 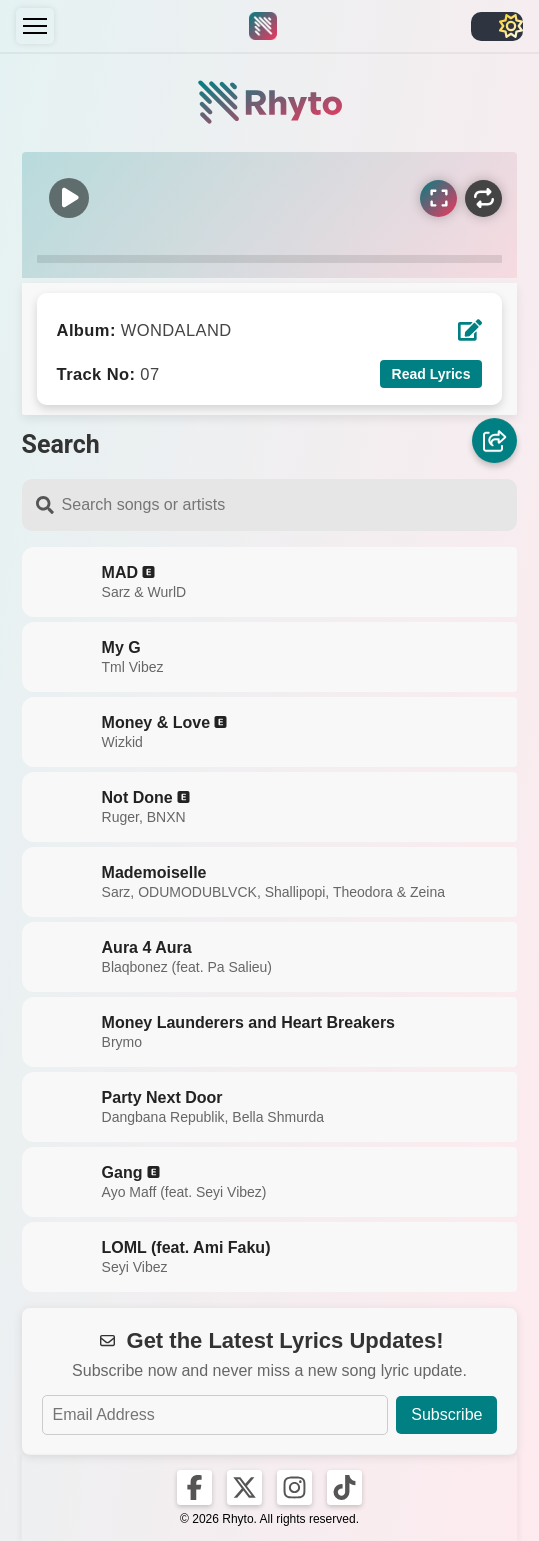 I want to click on Read Lyrics, so click(x=431, y=374).